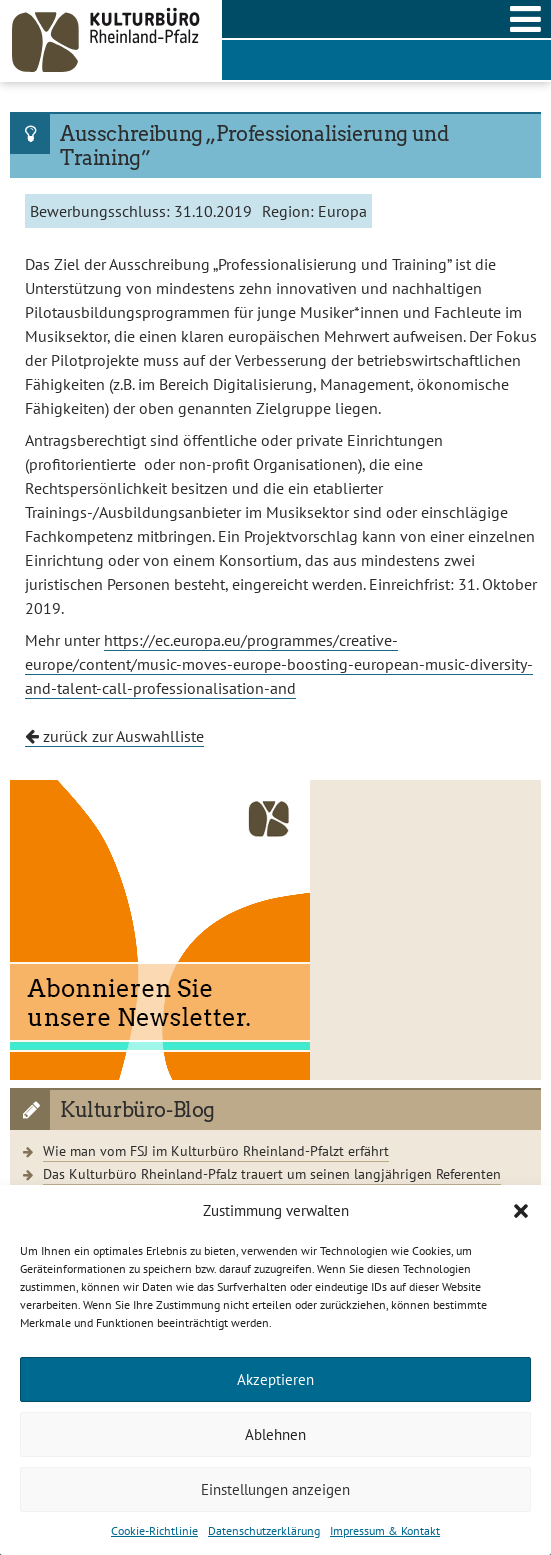 This screenshot has height=1555, width=551. Describe the element at coordinates (521, 1211) in the screenshot. I see `[button]` at that location.